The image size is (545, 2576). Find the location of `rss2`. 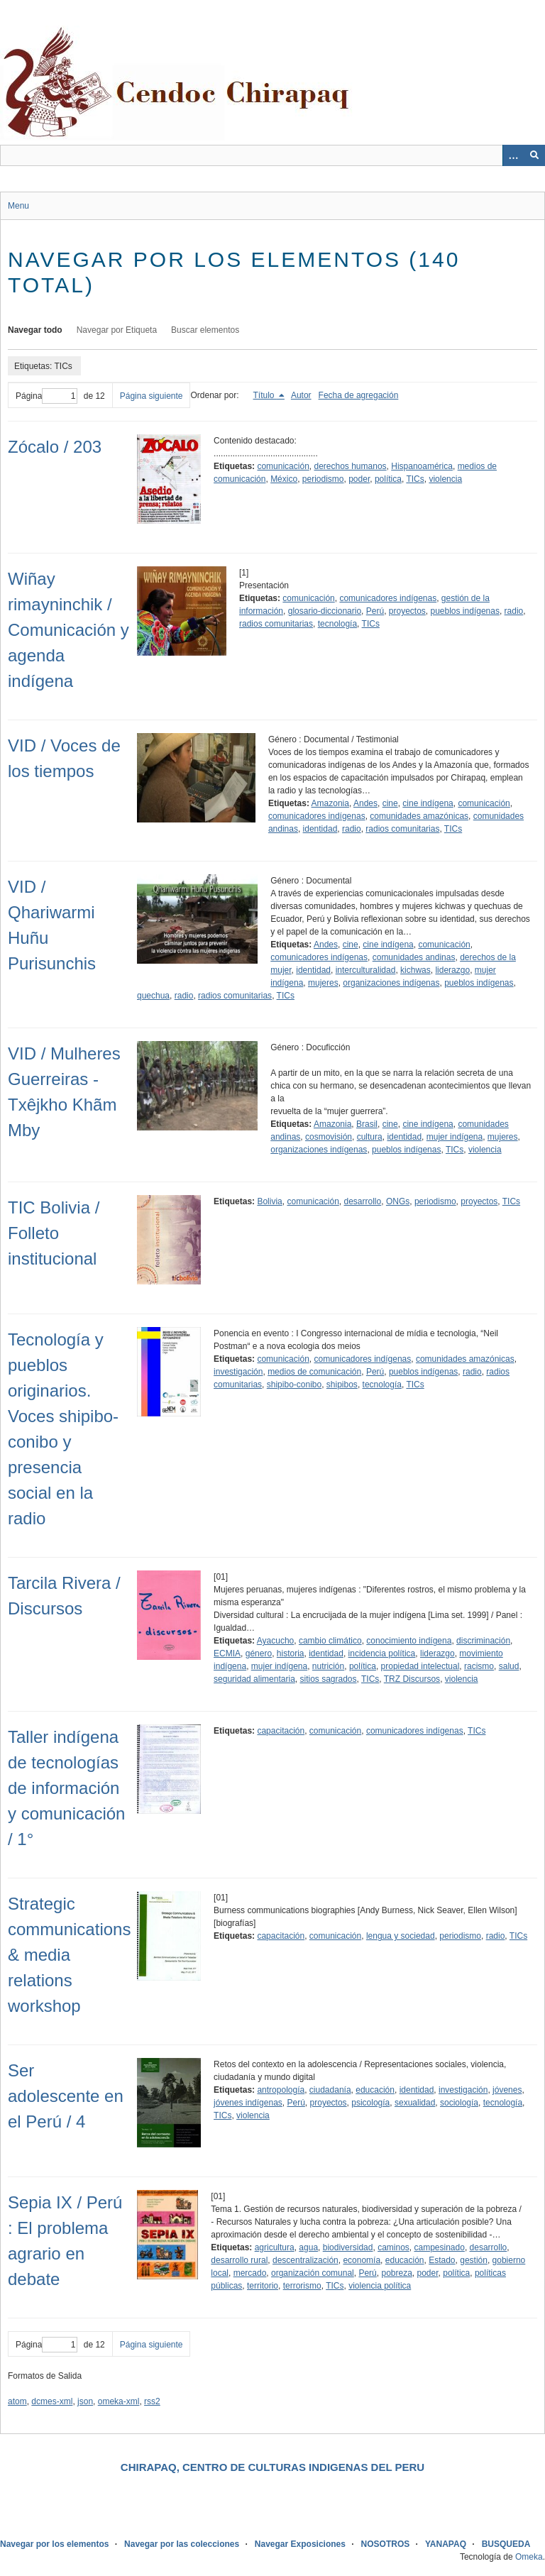

rss2 is located at coordinates (152, 2401).